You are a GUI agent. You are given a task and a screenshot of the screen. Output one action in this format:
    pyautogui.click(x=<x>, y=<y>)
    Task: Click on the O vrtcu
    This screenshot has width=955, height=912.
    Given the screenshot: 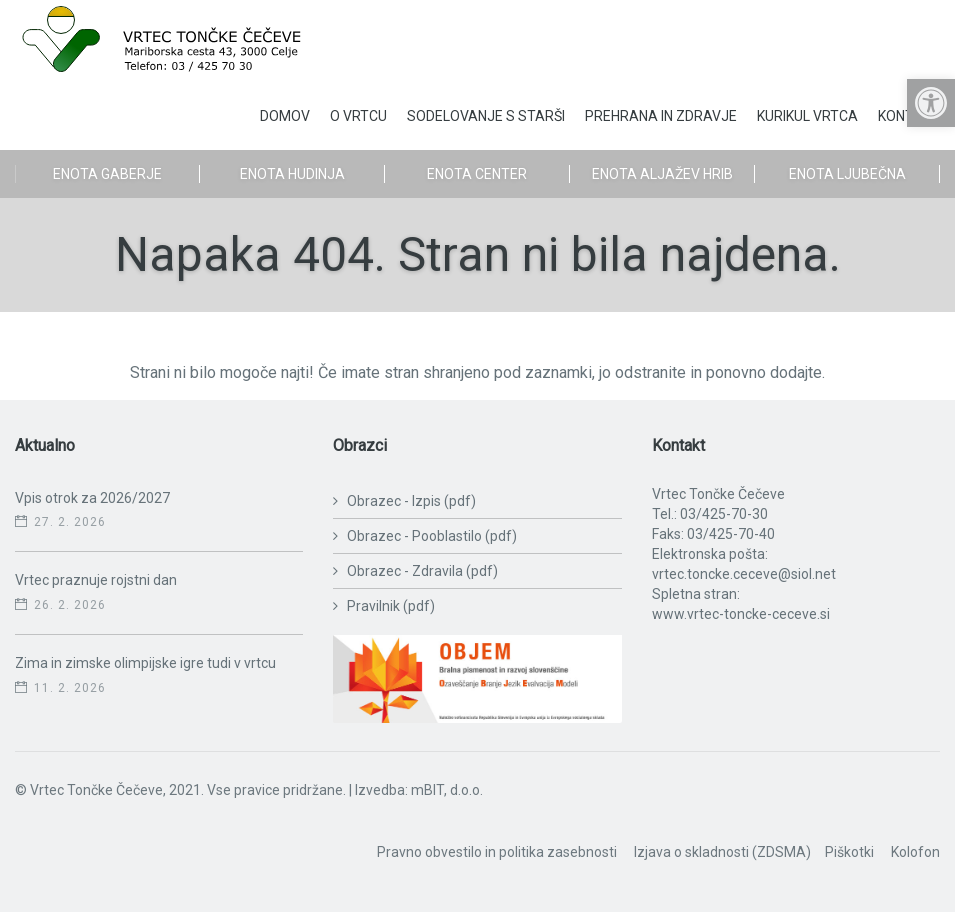 What is the action you would take?
    pyautogui.click(x=358, y=116)
    